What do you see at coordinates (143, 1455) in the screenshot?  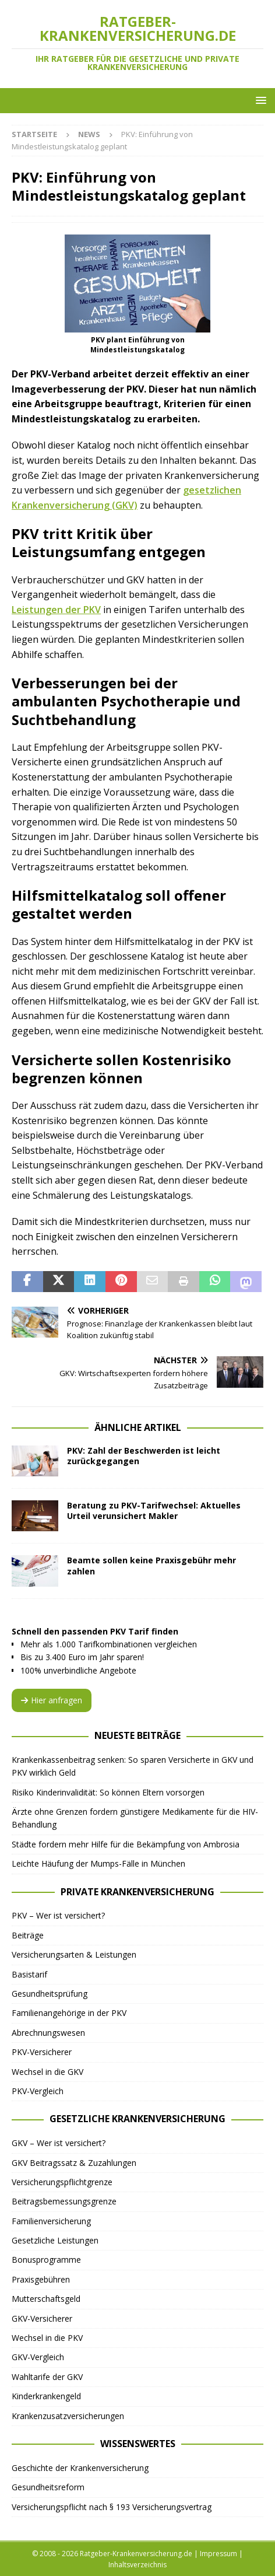 I see `PKV: Zahl der Beschwerden ist leicht zurückgegangen` at bounding box center [143, 1455].